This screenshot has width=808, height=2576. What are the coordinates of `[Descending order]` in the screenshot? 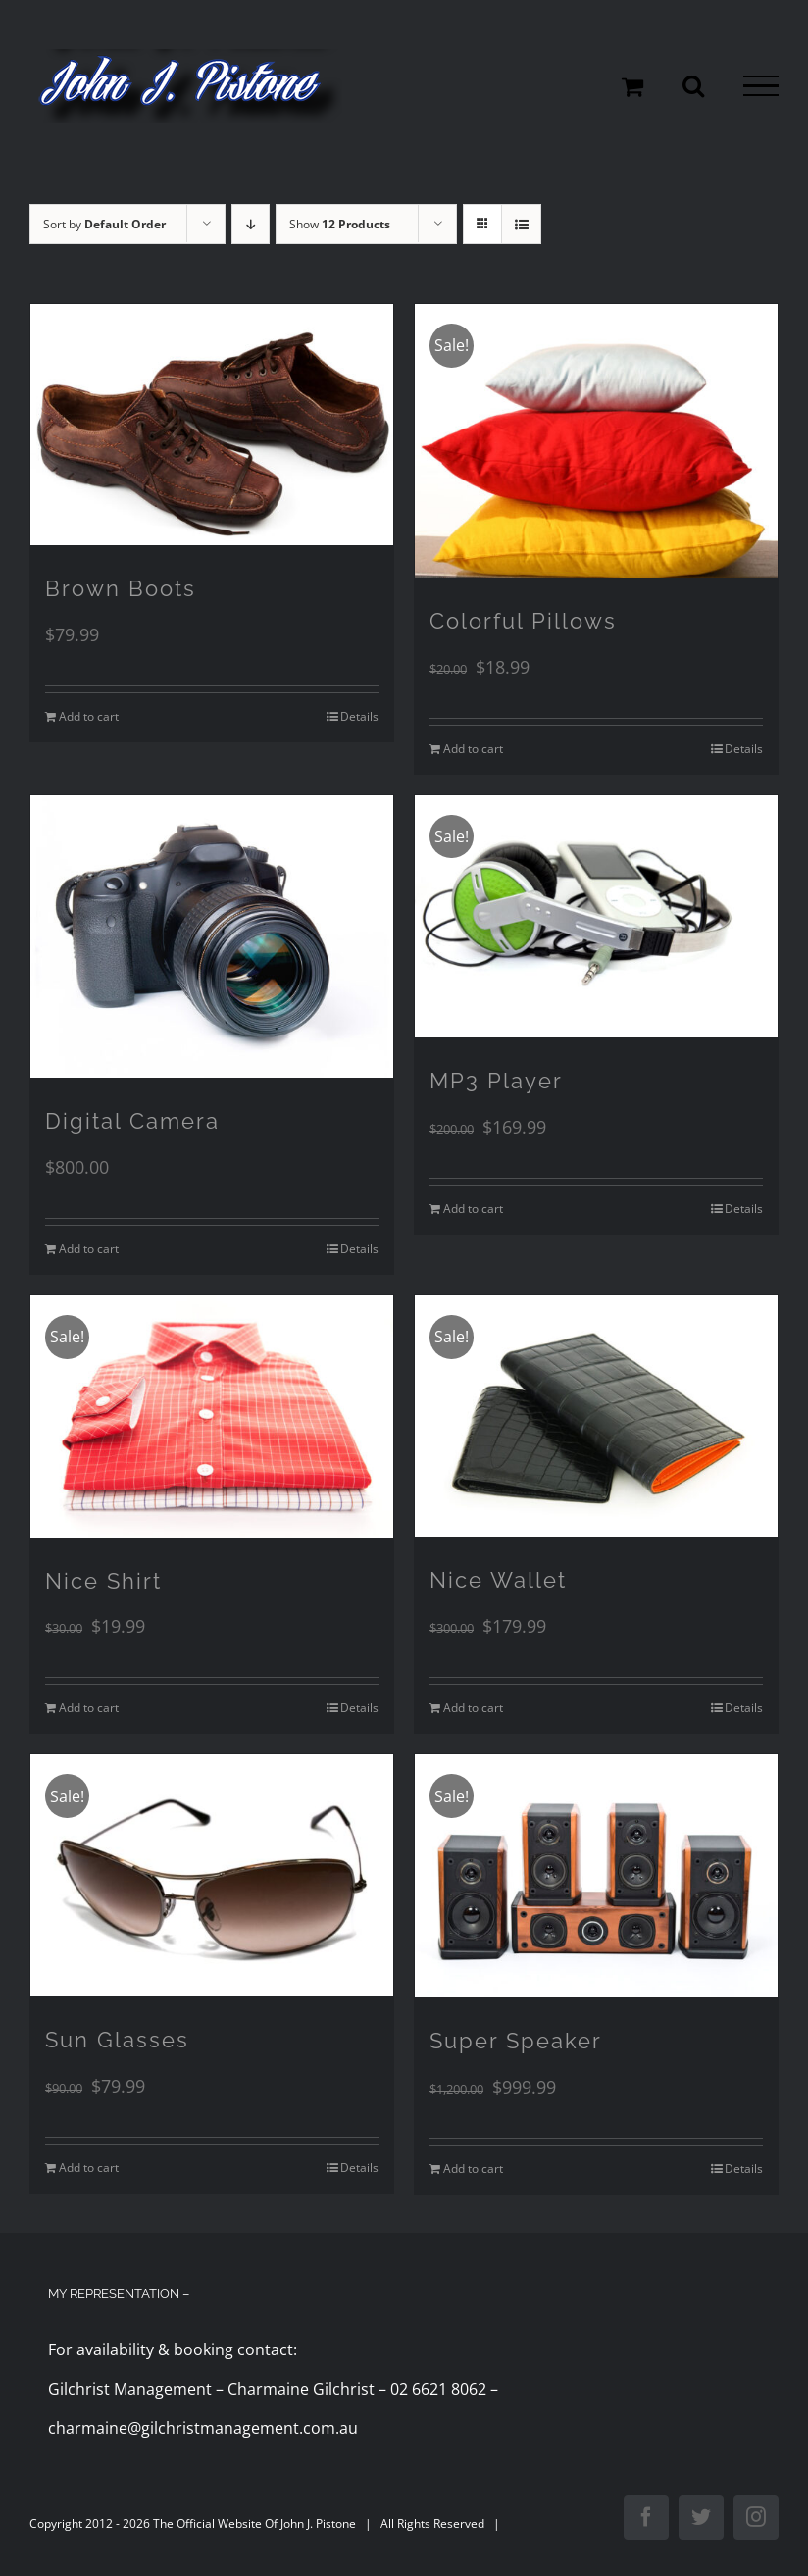 It's located at (250, 224).